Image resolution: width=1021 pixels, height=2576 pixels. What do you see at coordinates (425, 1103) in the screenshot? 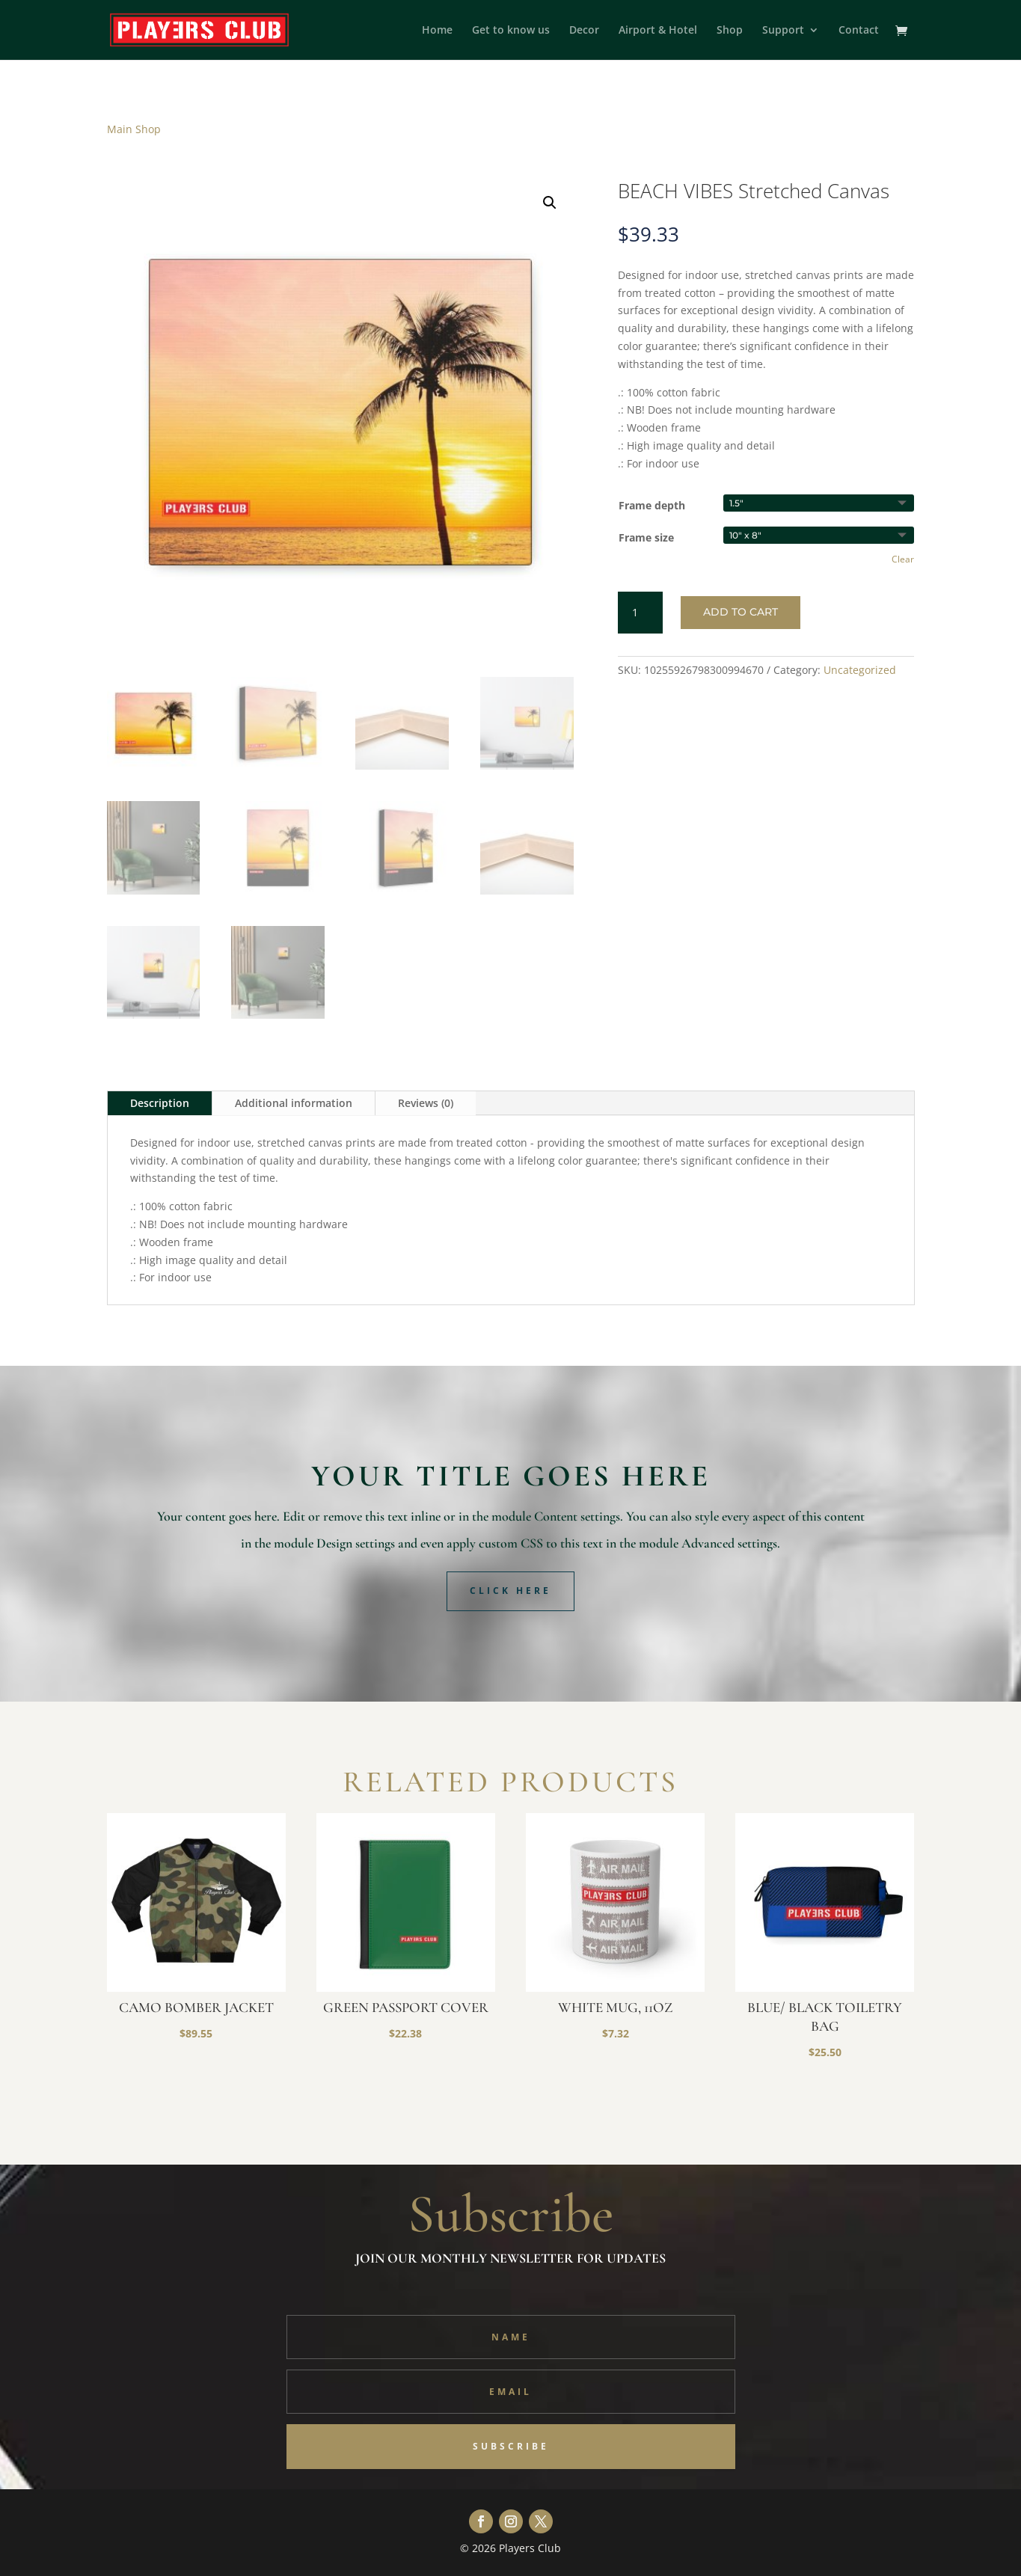
I see `Reviews (0)` at bounding box center [425, 1103].